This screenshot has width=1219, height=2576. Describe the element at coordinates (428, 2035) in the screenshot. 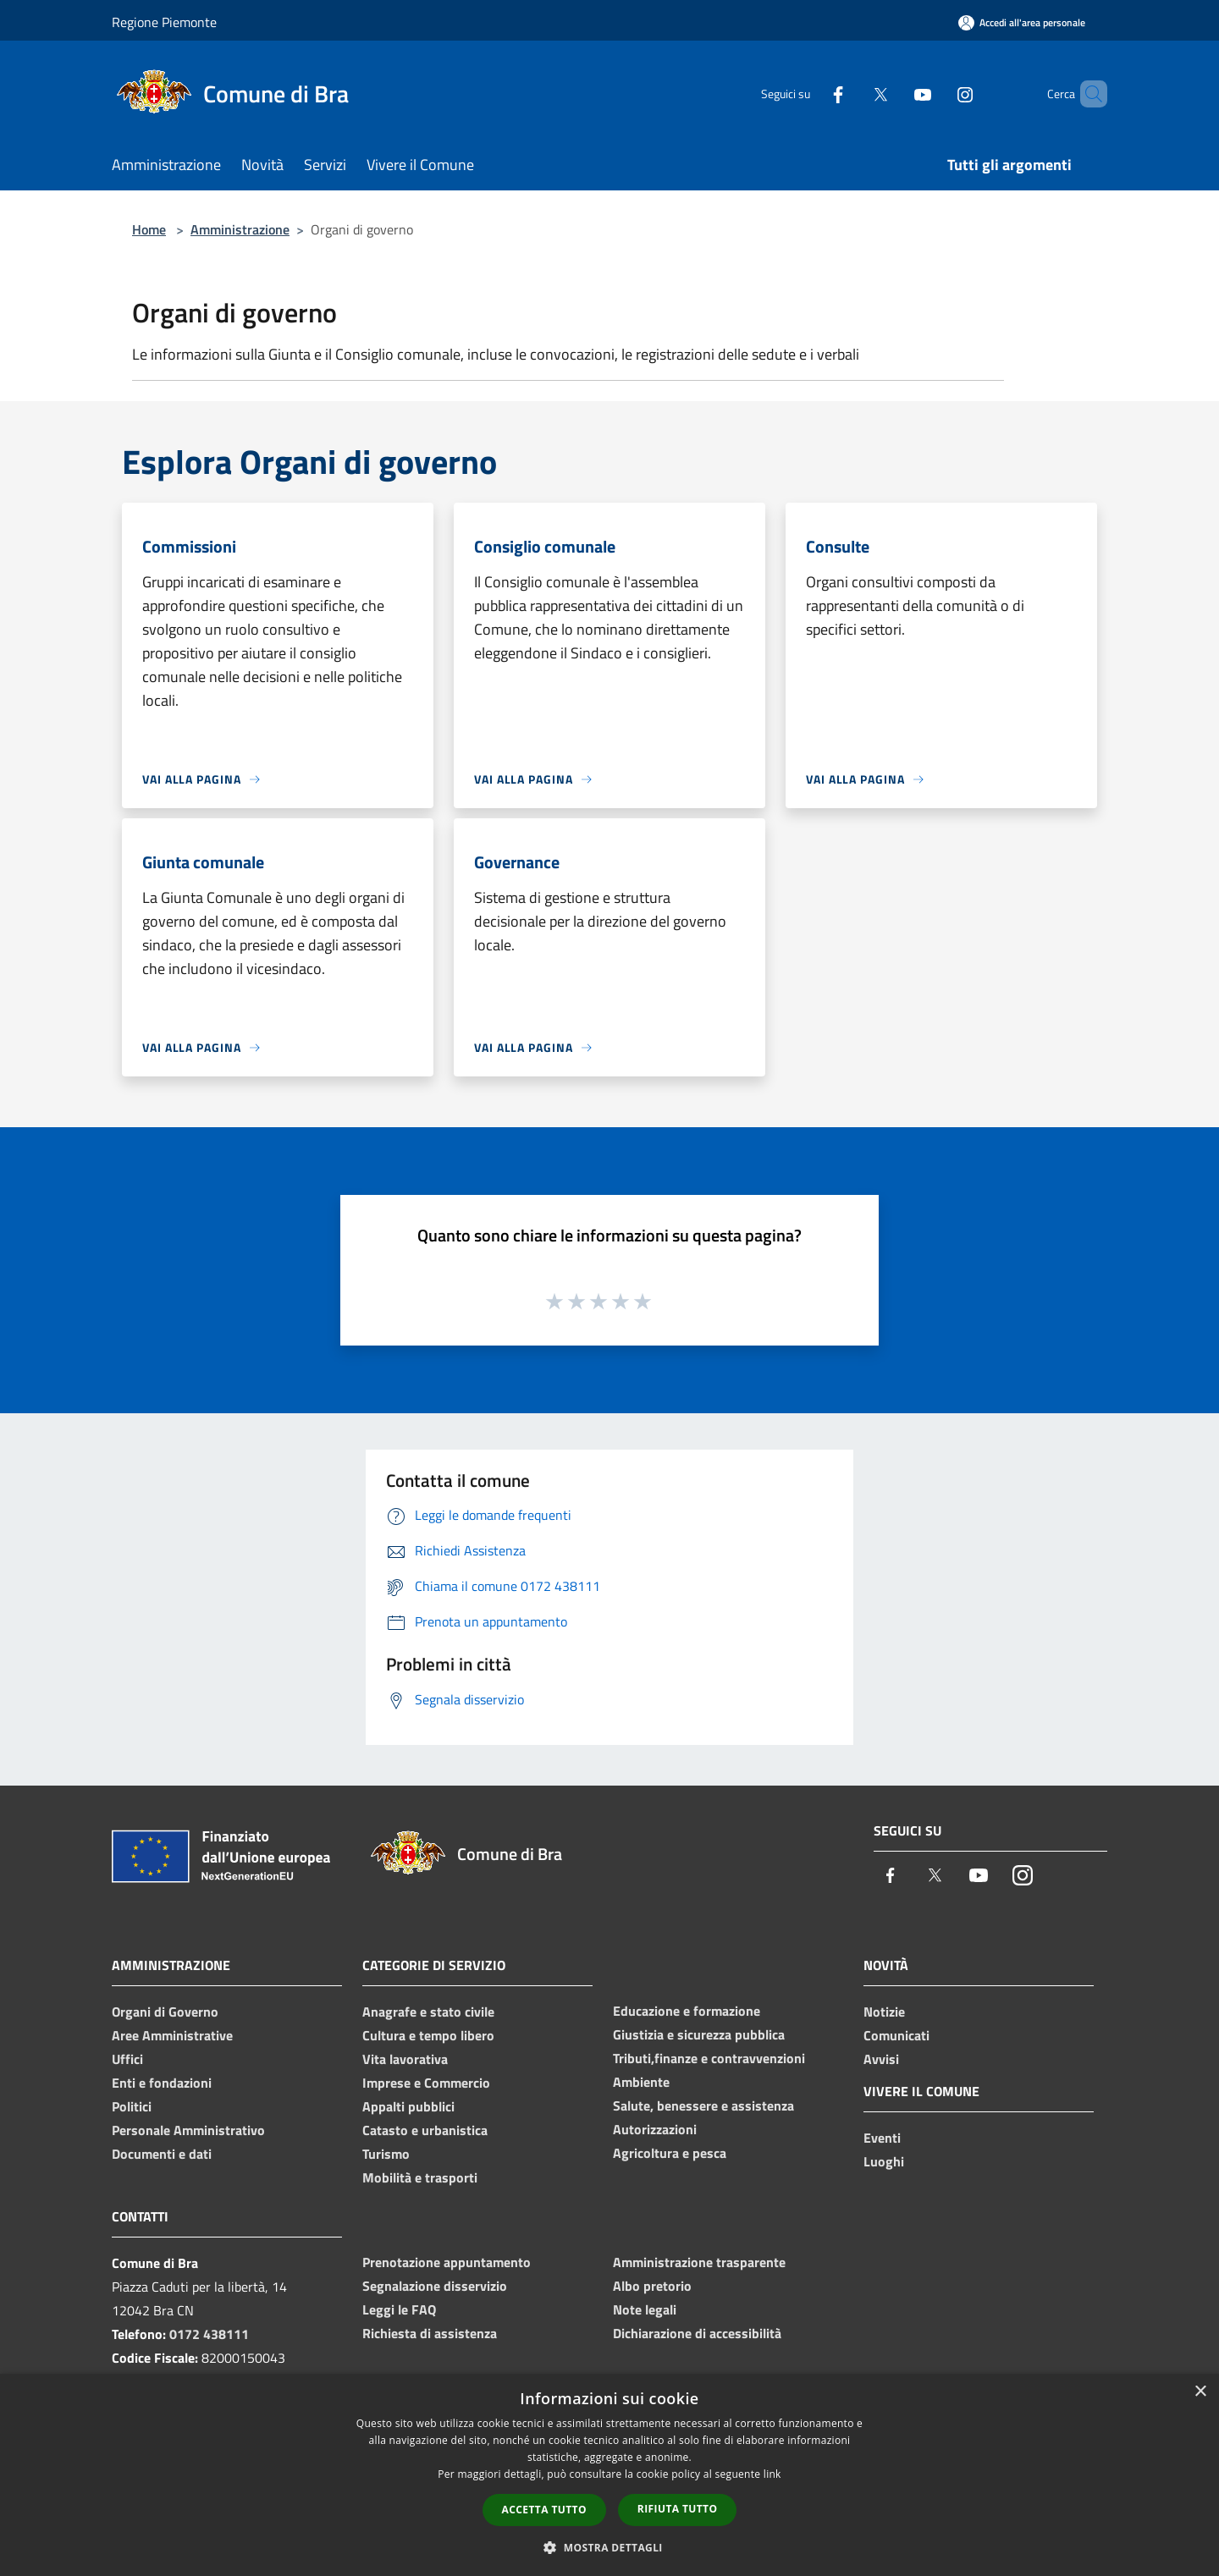

I see `Cultura e tempo libero` at that location.